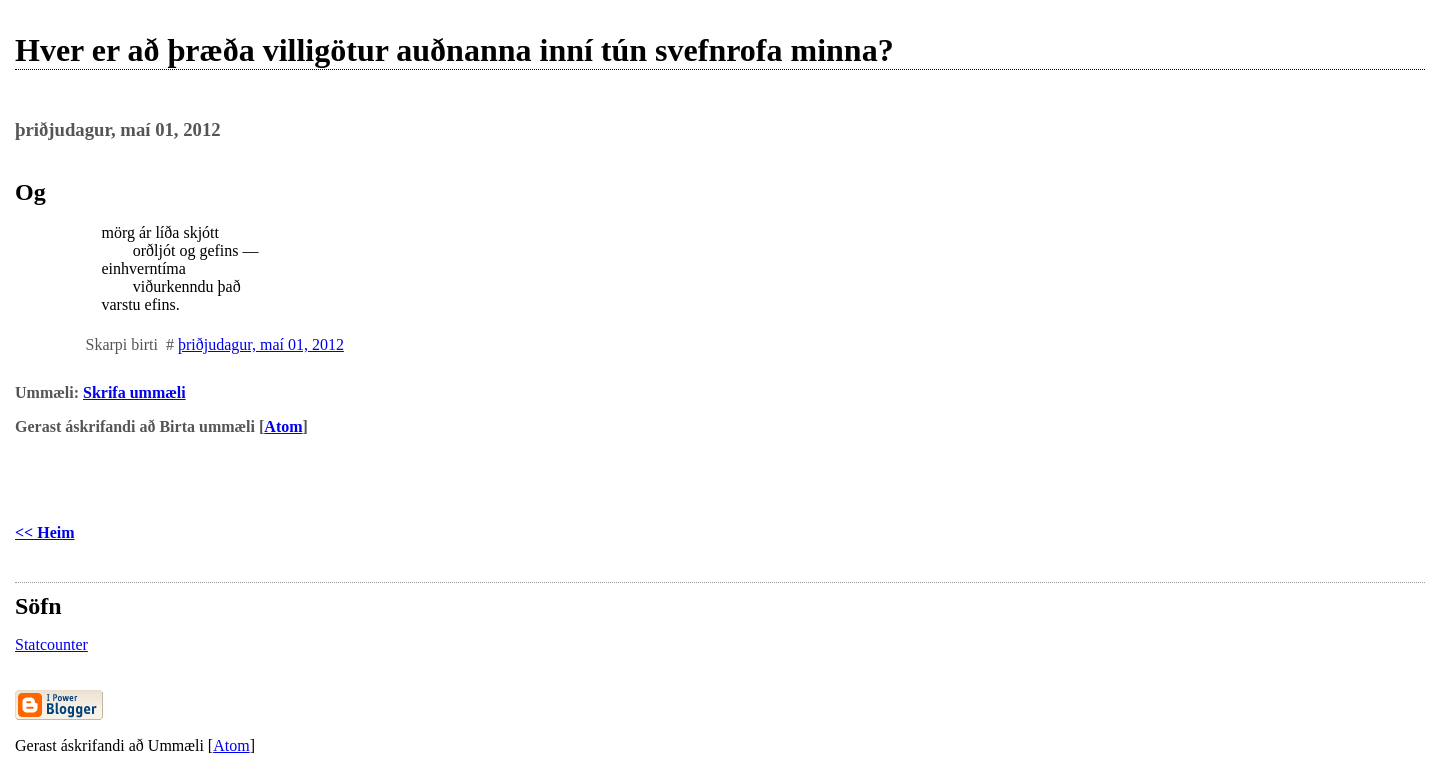  Describe the element at coordinates (134, 392) in the screenshot. I see `Skrifa ummæli` at that location.